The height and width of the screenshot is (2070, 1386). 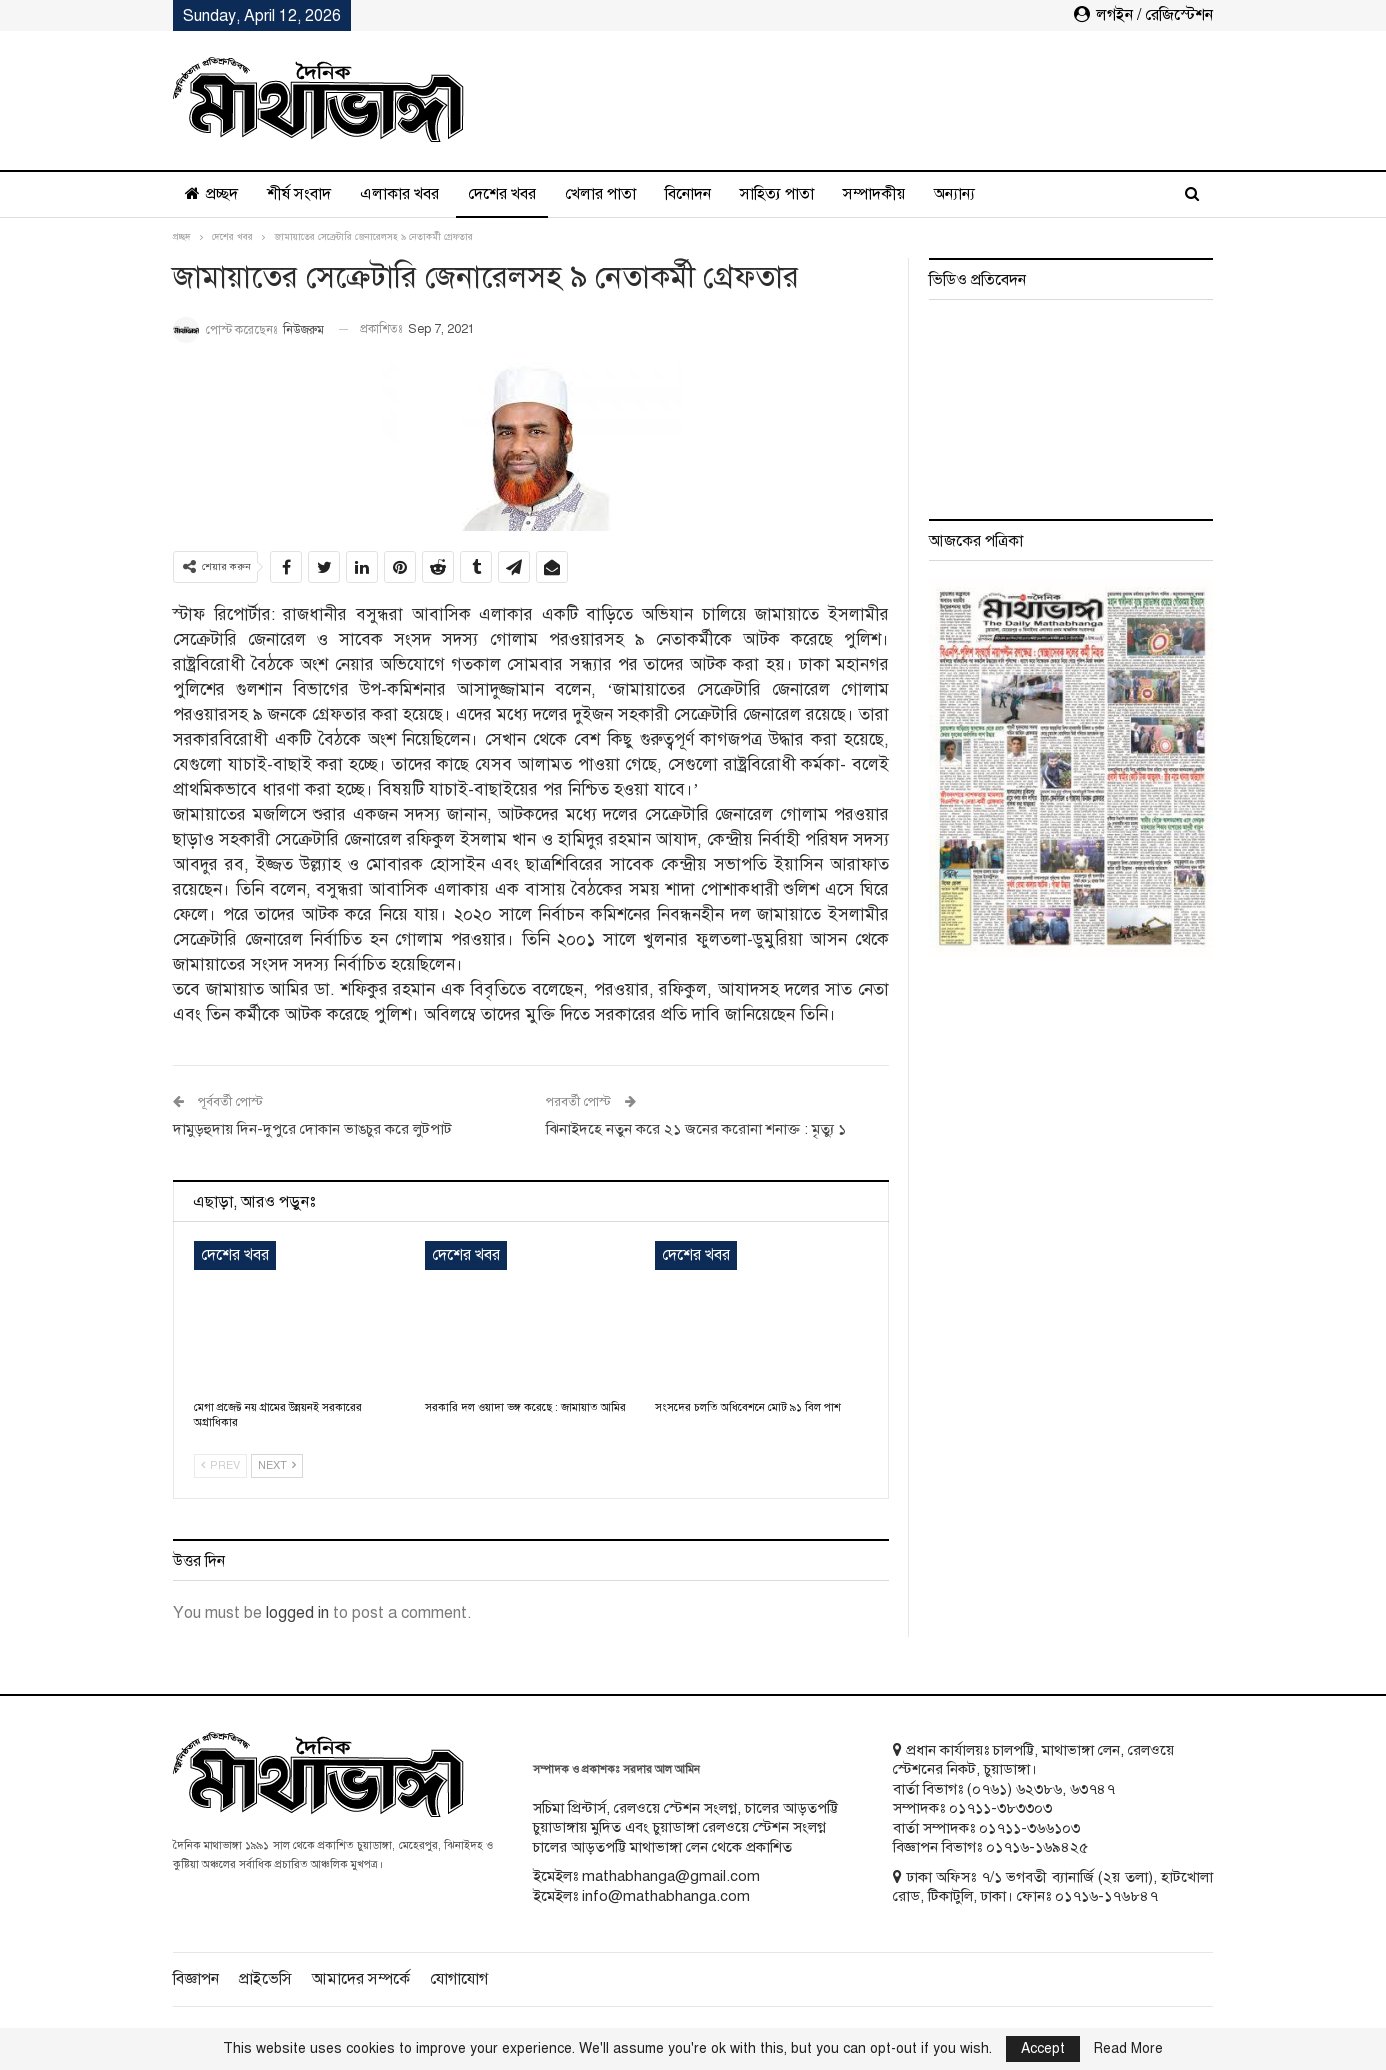 What do you see at coordinates (299, 194) in the screenshot?
I see `শীর্ষ সংবাদ` at bounding box center [299, 194].